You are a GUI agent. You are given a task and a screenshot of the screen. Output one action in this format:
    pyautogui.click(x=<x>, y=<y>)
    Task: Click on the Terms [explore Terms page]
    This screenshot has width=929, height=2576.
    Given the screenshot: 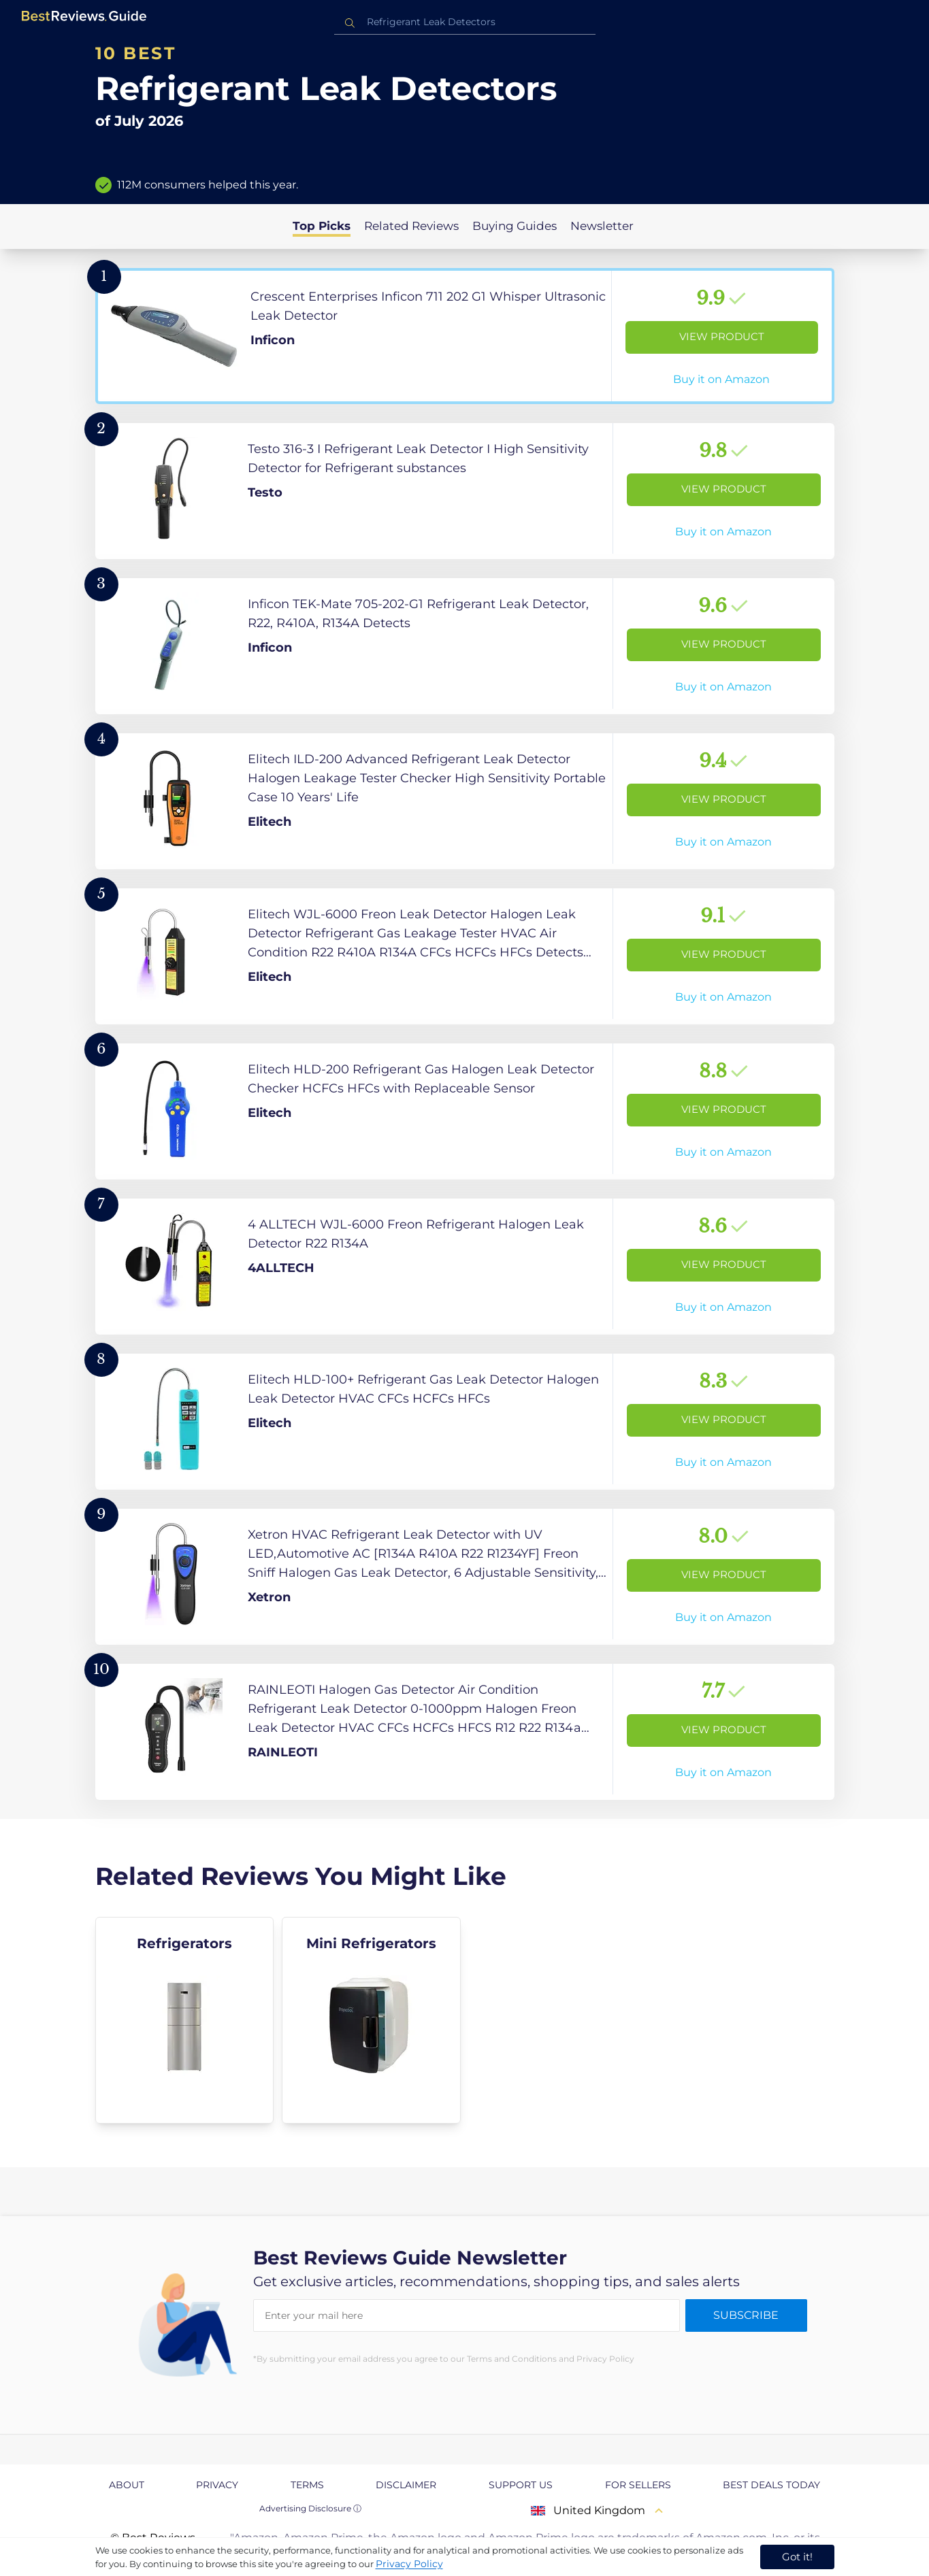 What is the action you would take?
    pyautogui.click(x=307, y=2485)
    